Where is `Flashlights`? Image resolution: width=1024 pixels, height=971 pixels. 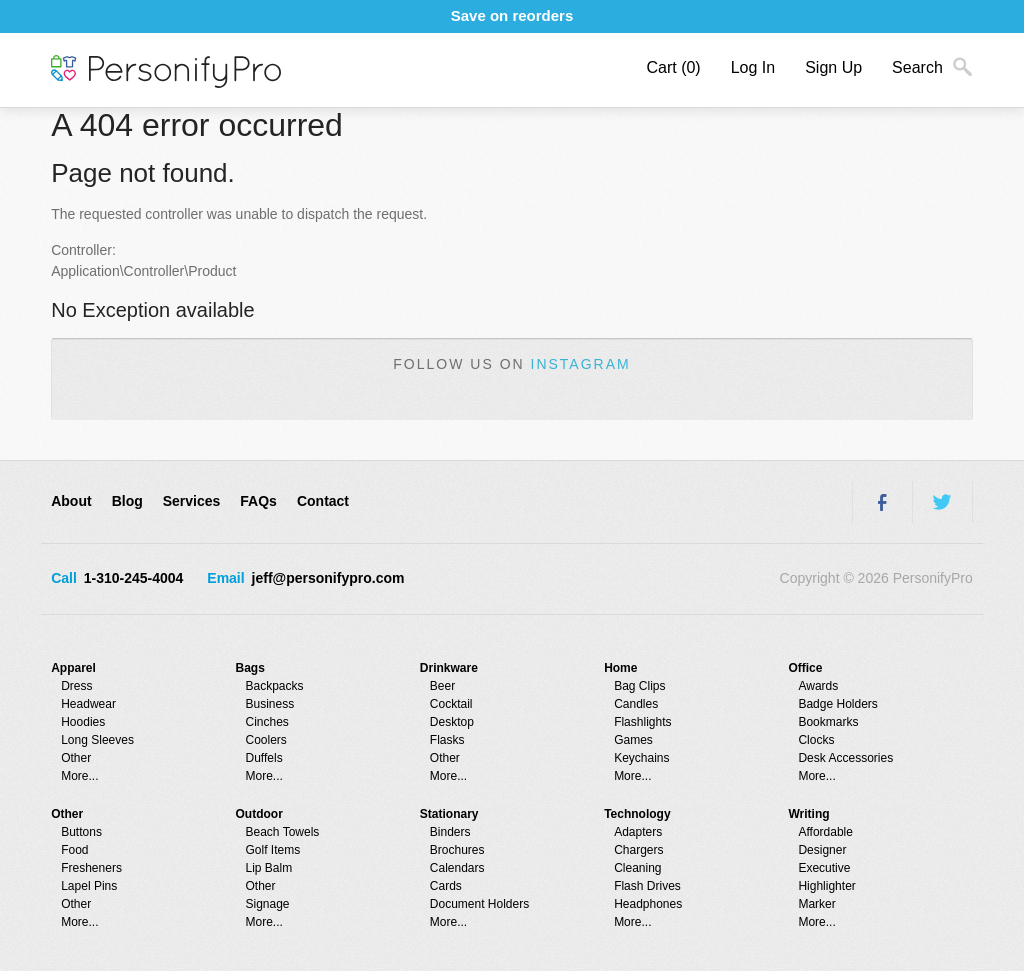 Flashlights is located at coordinates (642, 722).